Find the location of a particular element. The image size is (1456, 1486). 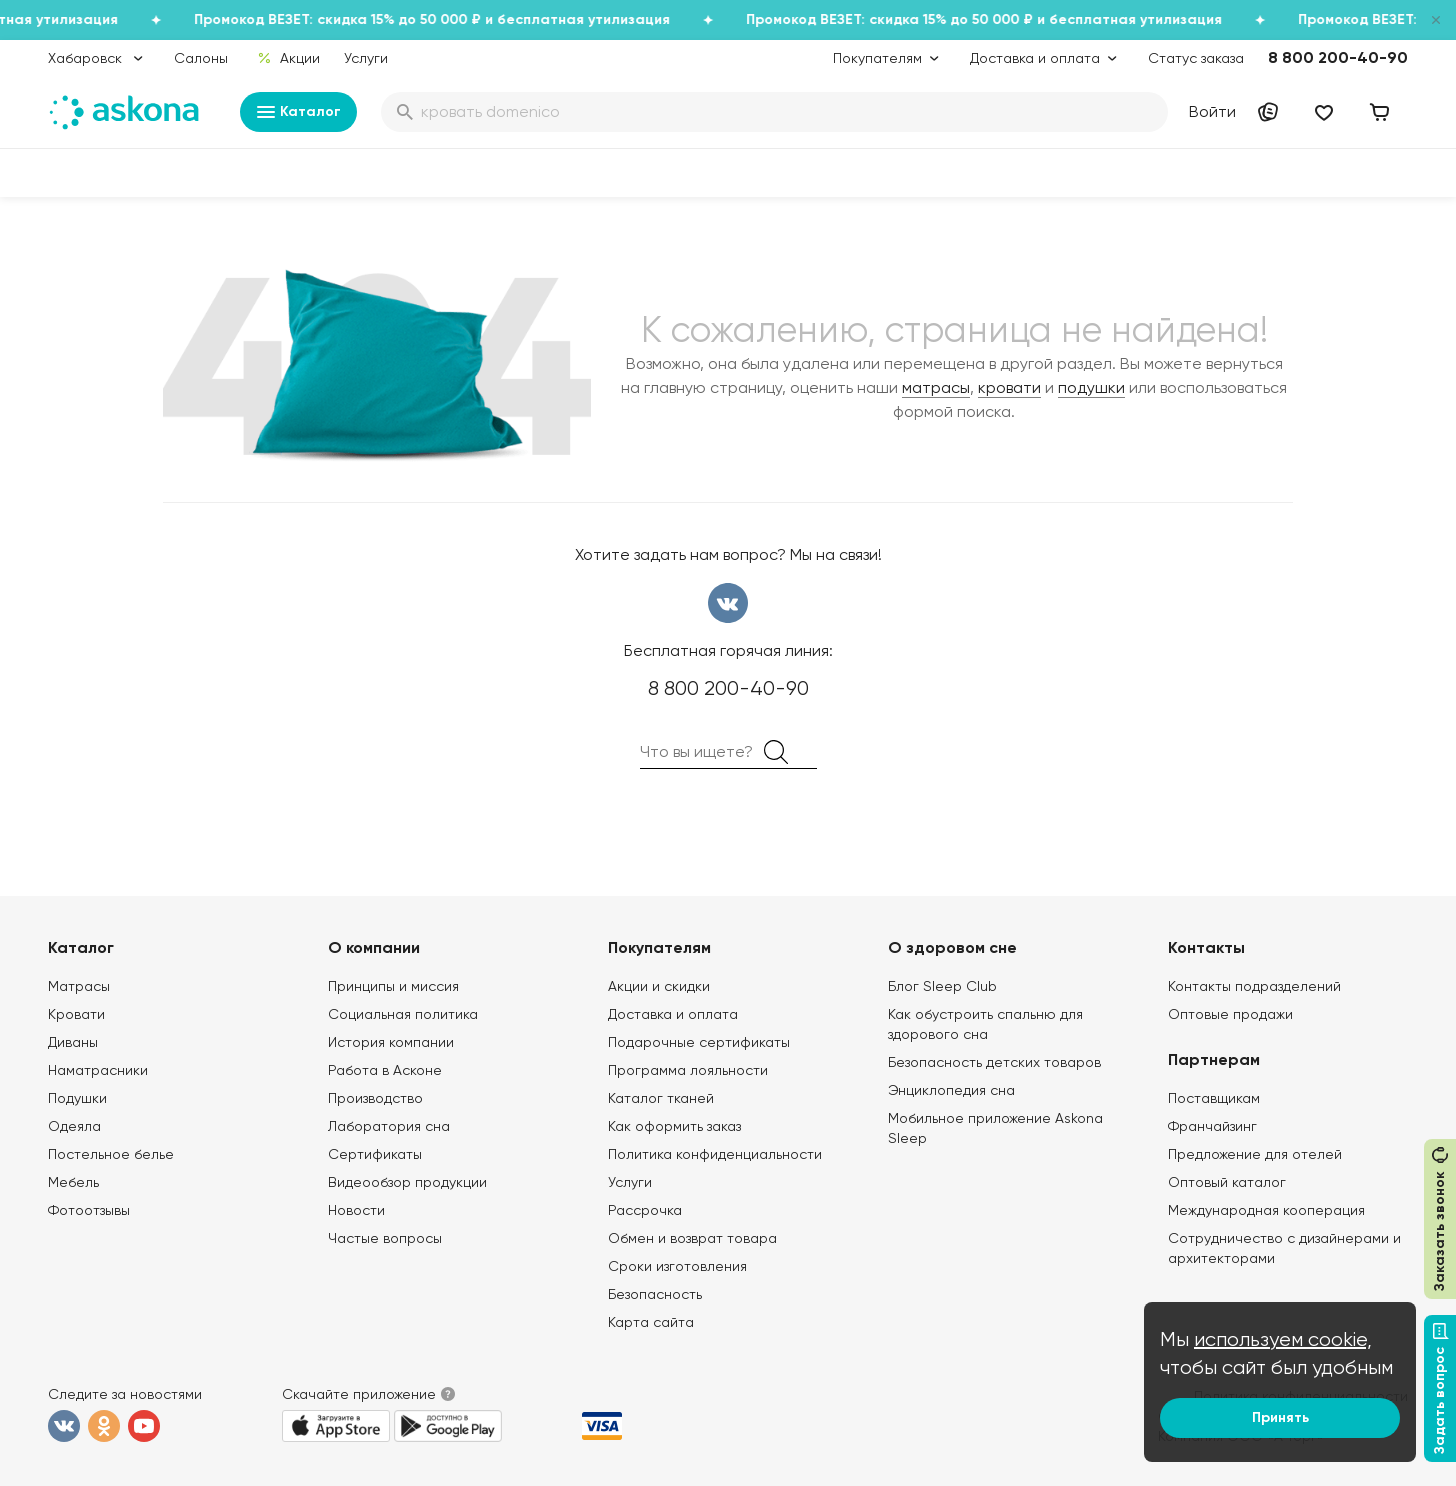

Скачайте приложение [button] is located at coordinates (359, 1394).